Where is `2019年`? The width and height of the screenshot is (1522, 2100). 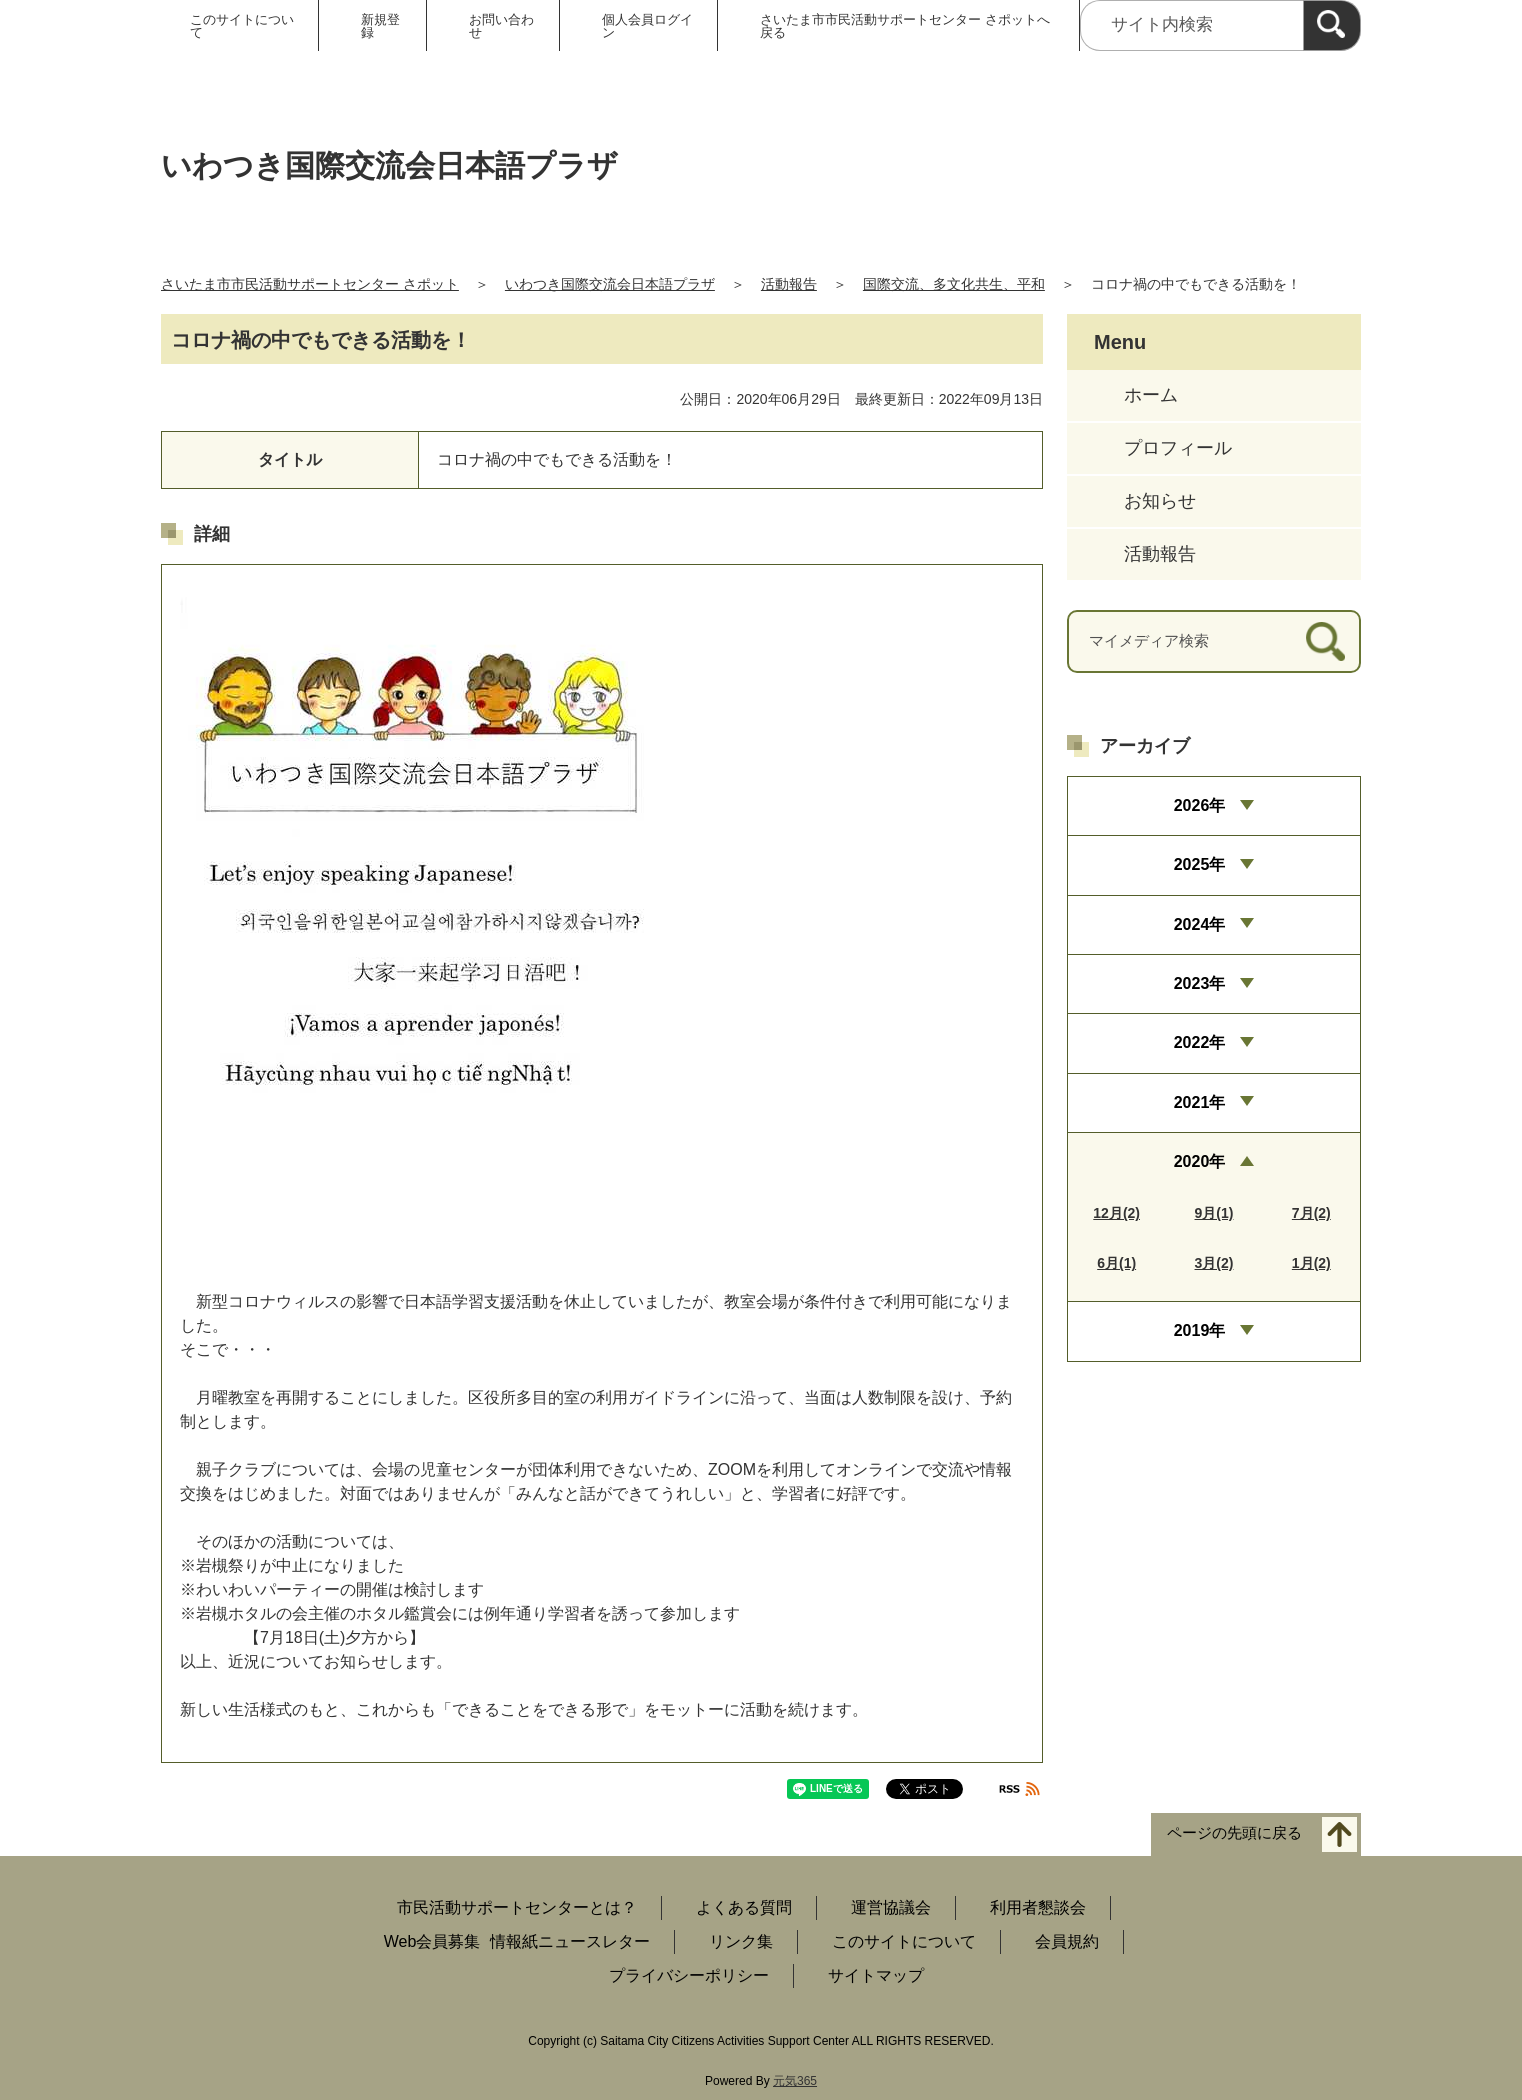
2019年 is located at coordinates (1200, 1330).